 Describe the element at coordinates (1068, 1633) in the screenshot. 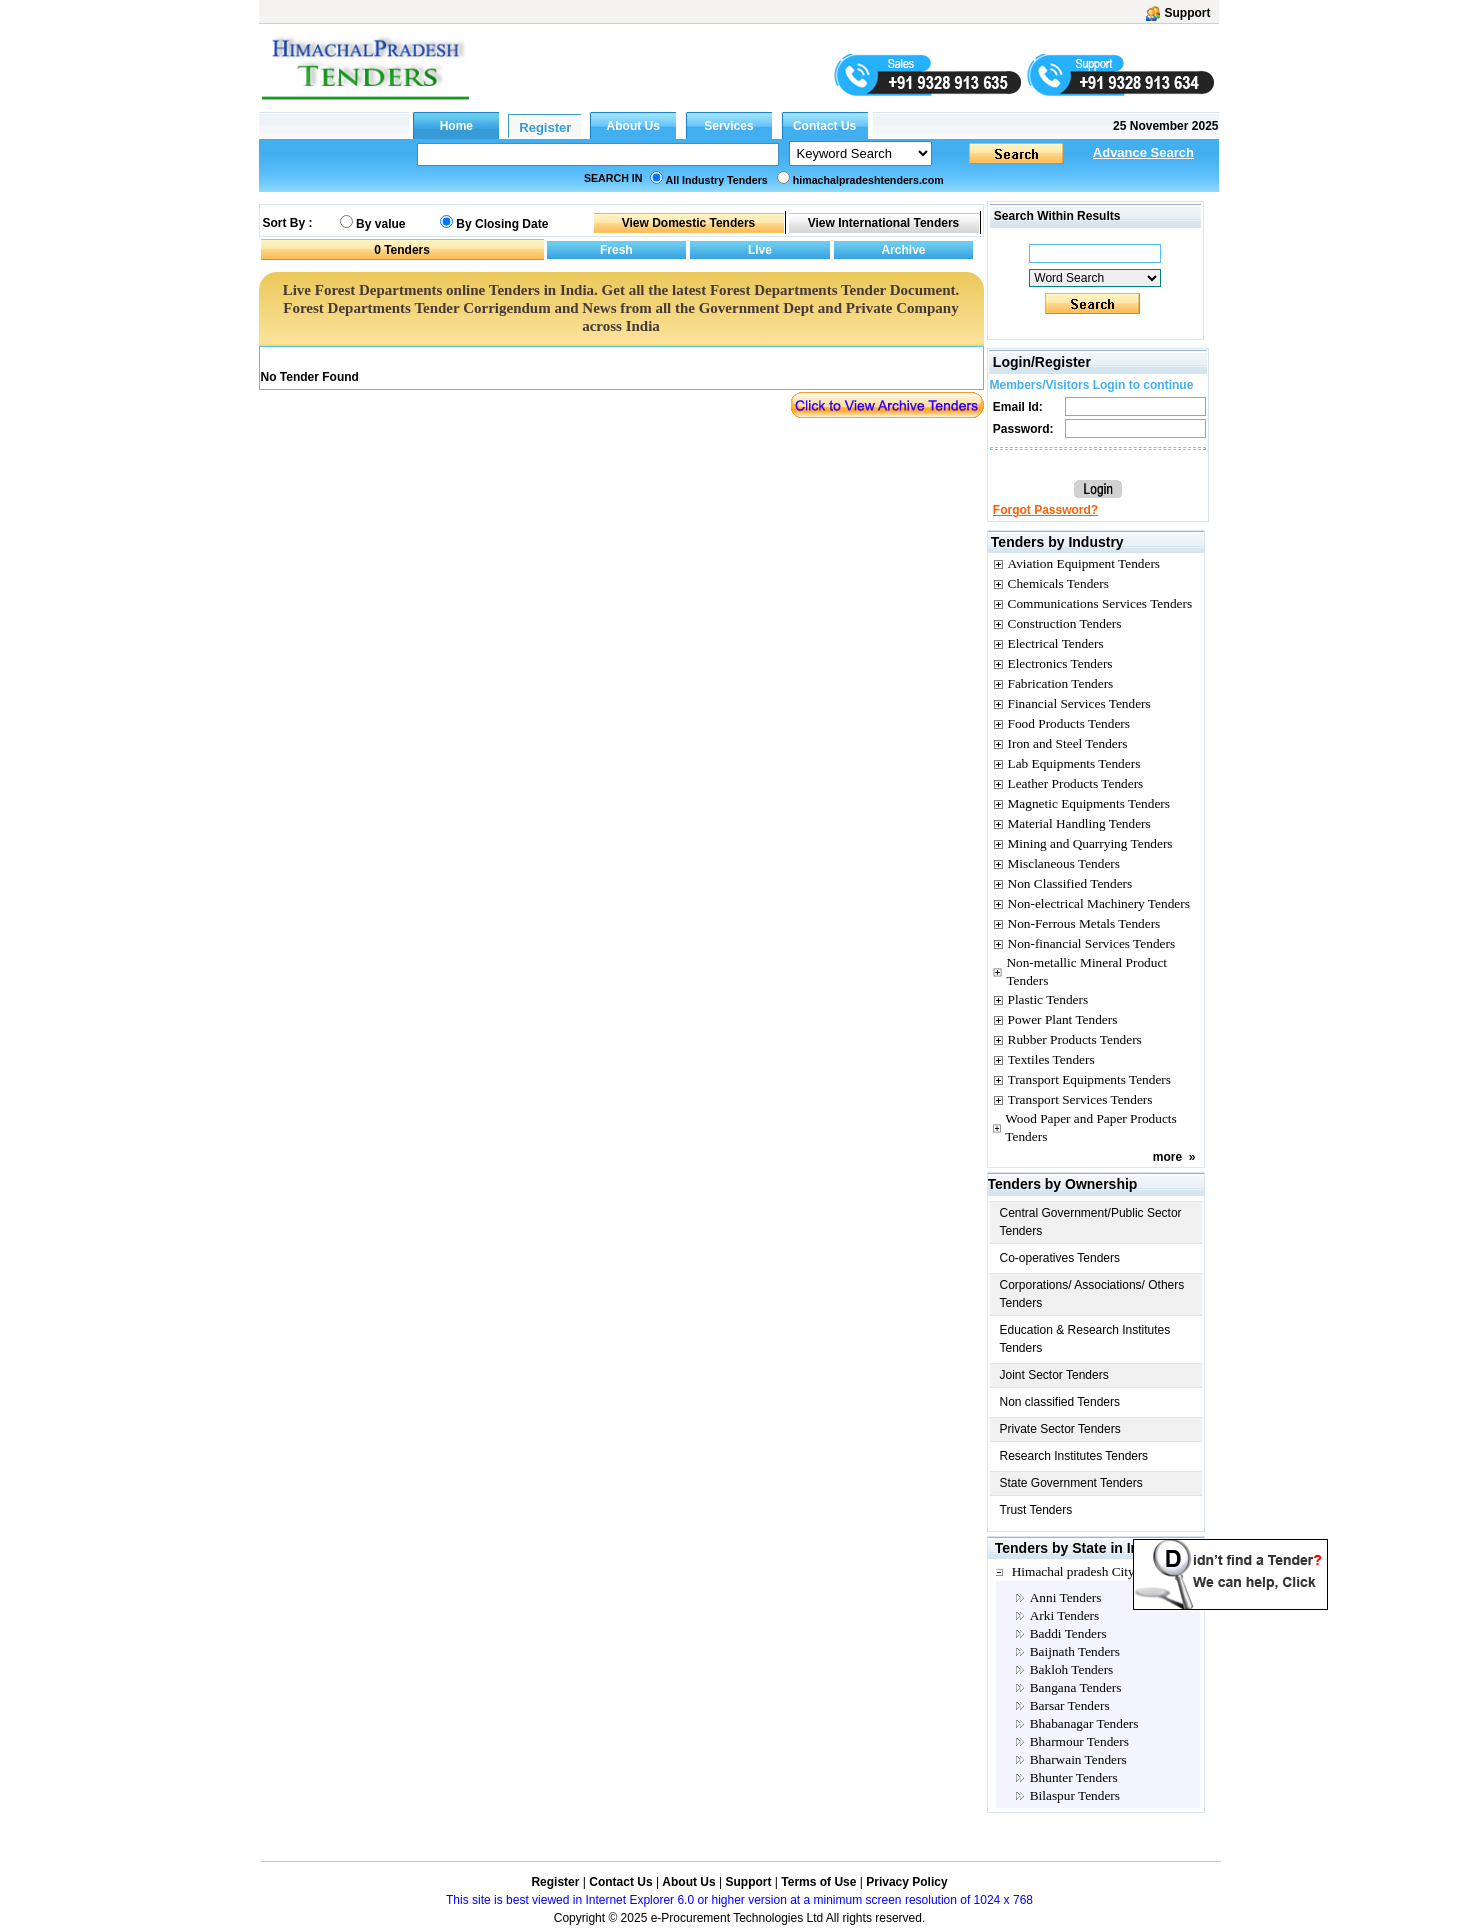

I see `Baddi Tenders` at that location.